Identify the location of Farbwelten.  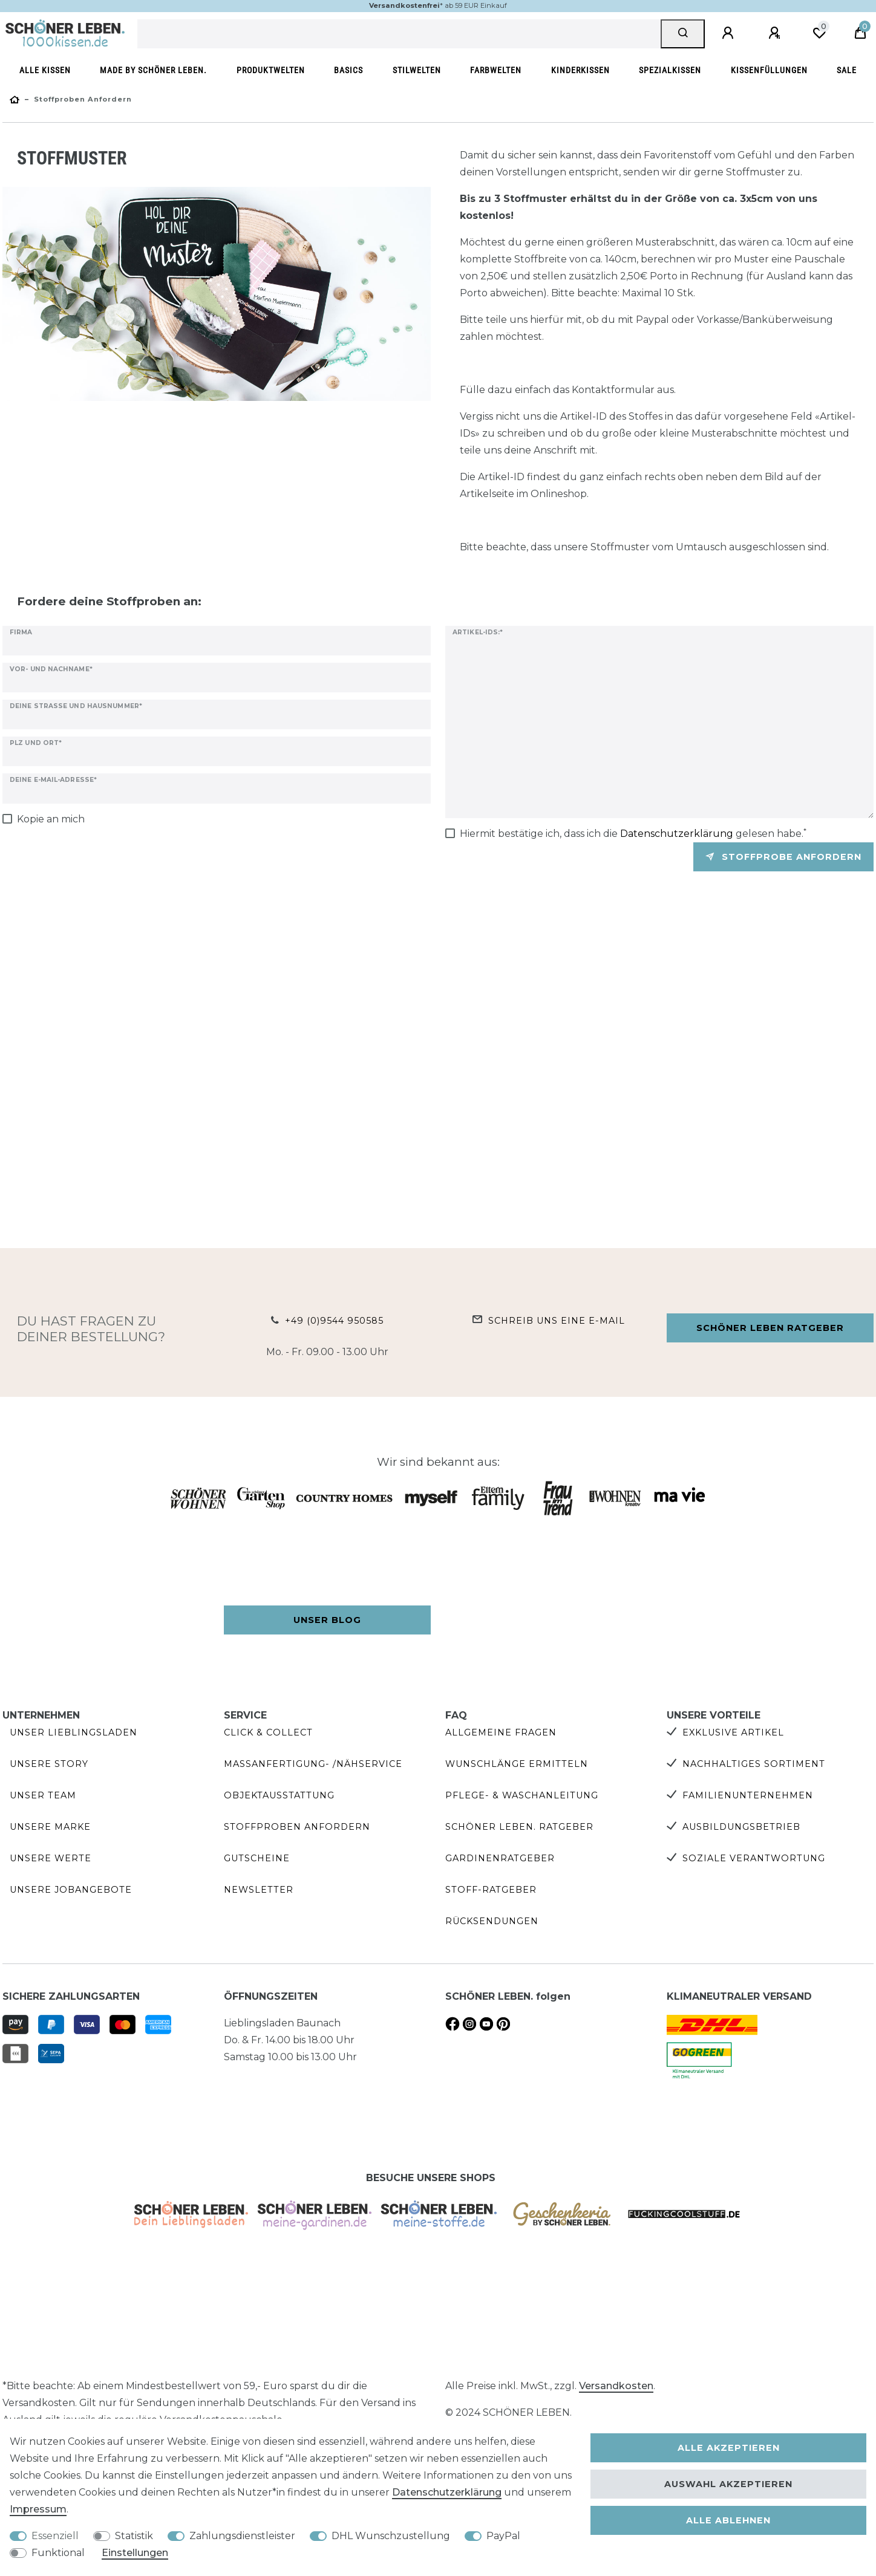
(495, 70).